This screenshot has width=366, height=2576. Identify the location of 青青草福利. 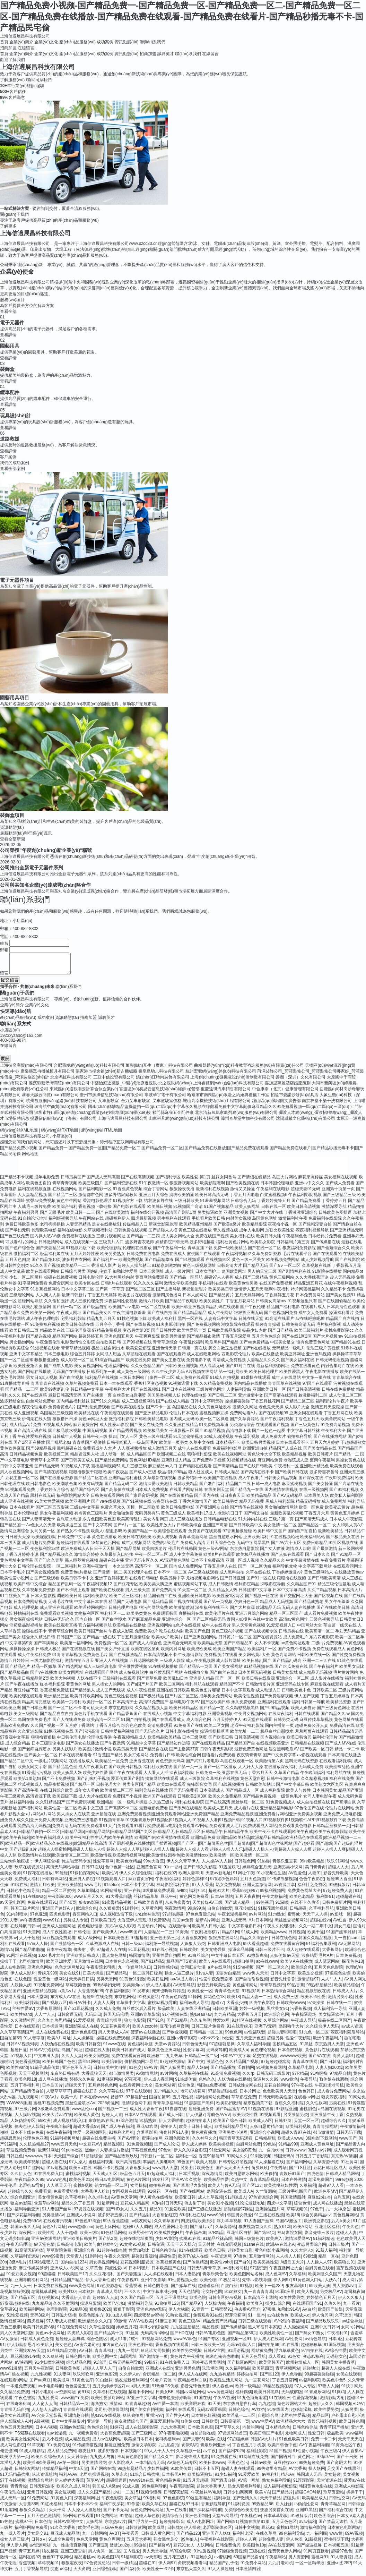
(105, 2354).